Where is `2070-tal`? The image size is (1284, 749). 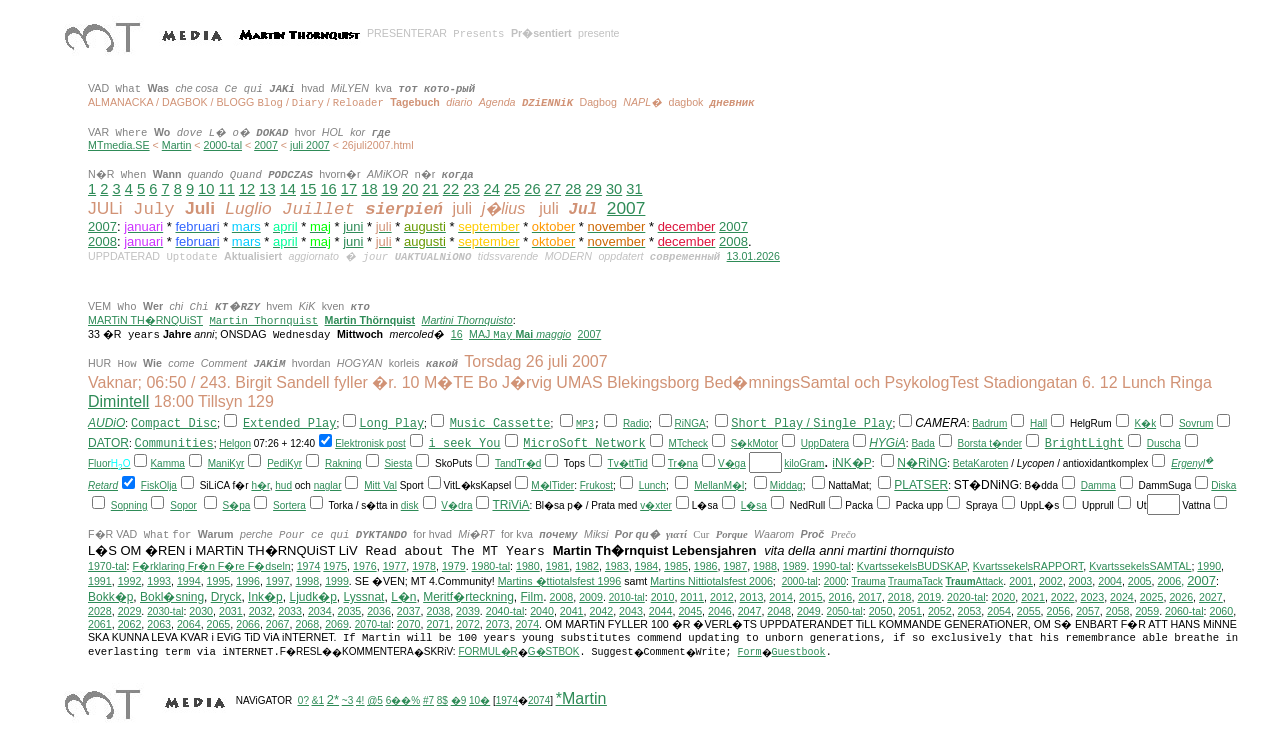 2070-tal is located at coordinates (373, 624).